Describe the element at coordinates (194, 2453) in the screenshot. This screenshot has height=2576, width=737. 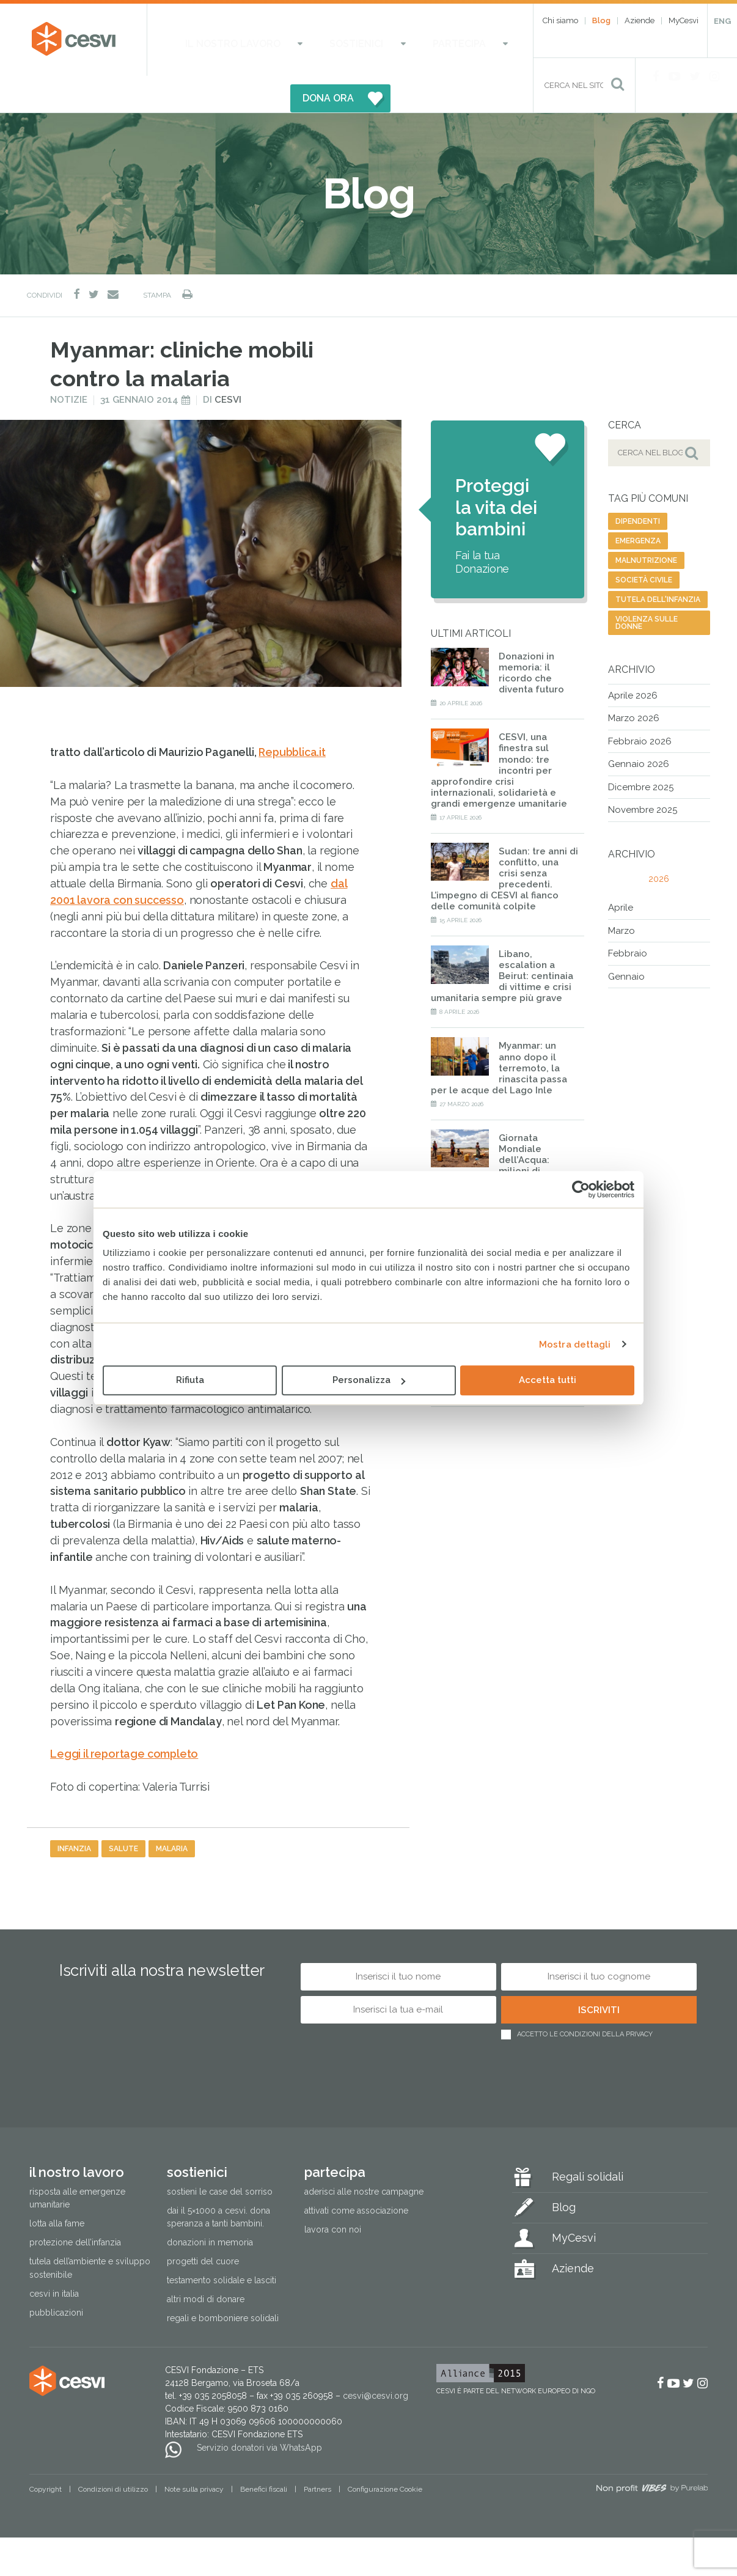
I see `Note sulla privacy` at that location.